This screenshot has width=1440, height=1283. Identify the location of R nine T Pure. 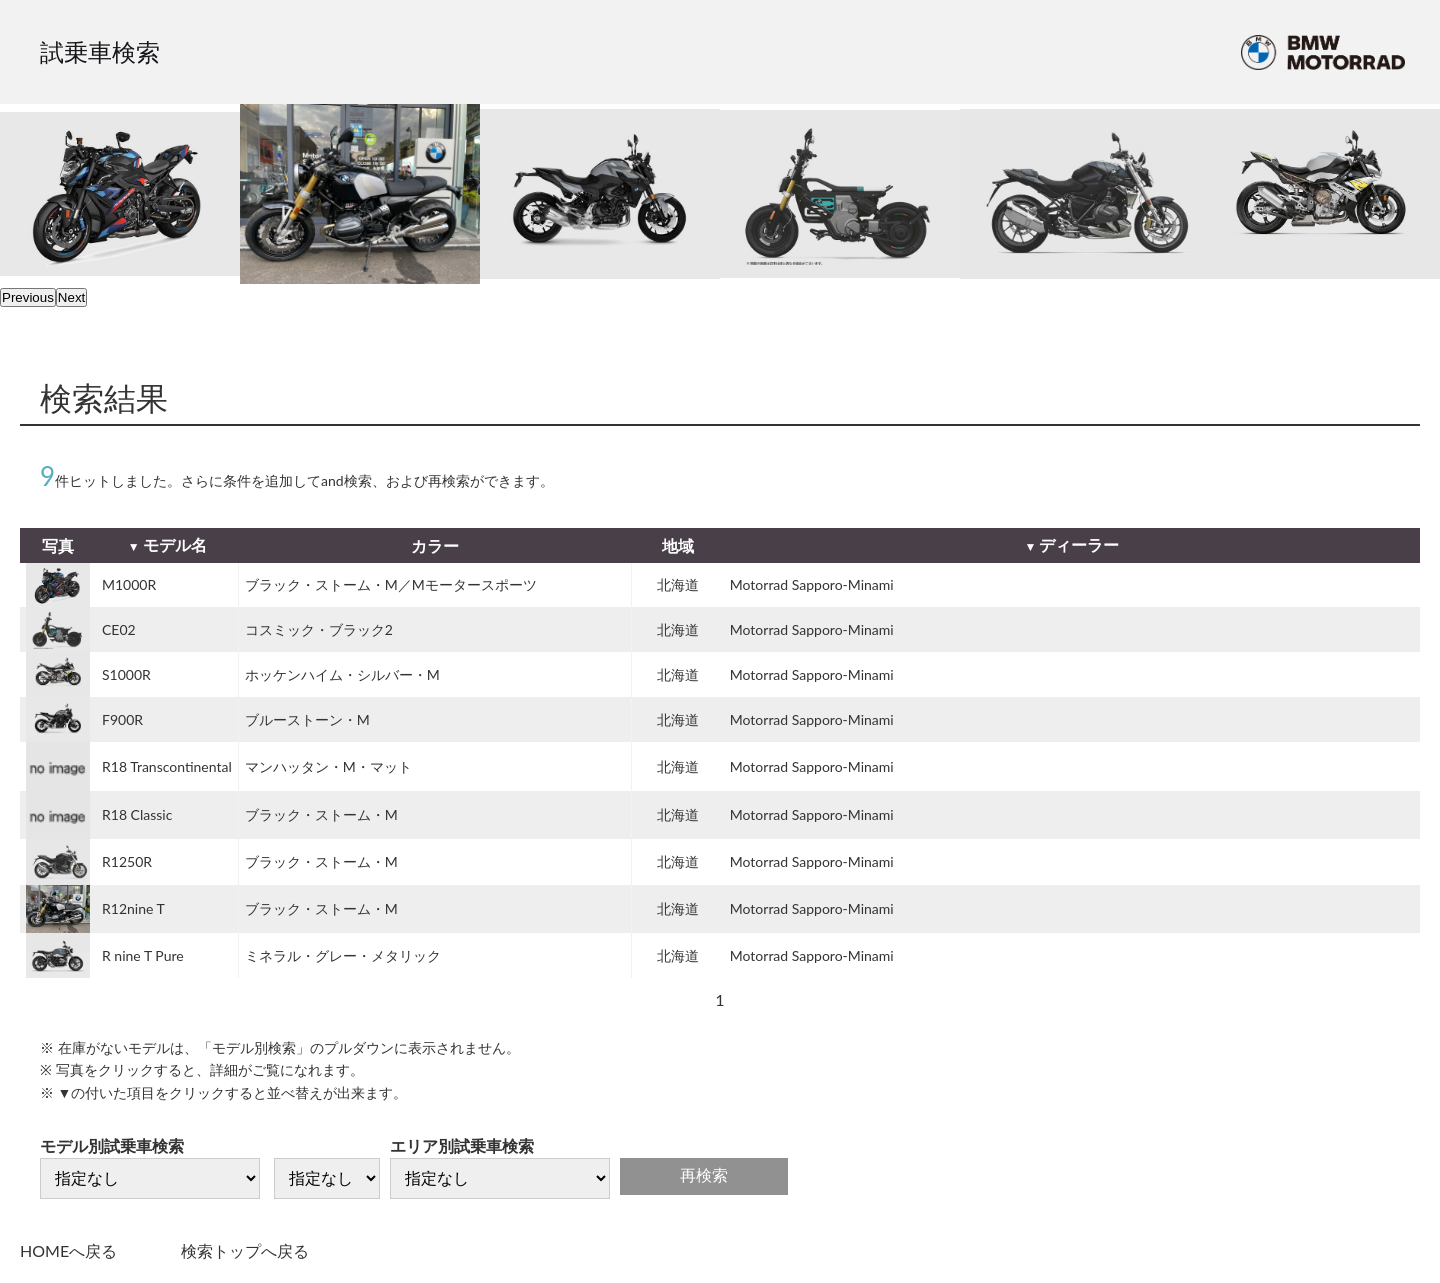
(143, 955).